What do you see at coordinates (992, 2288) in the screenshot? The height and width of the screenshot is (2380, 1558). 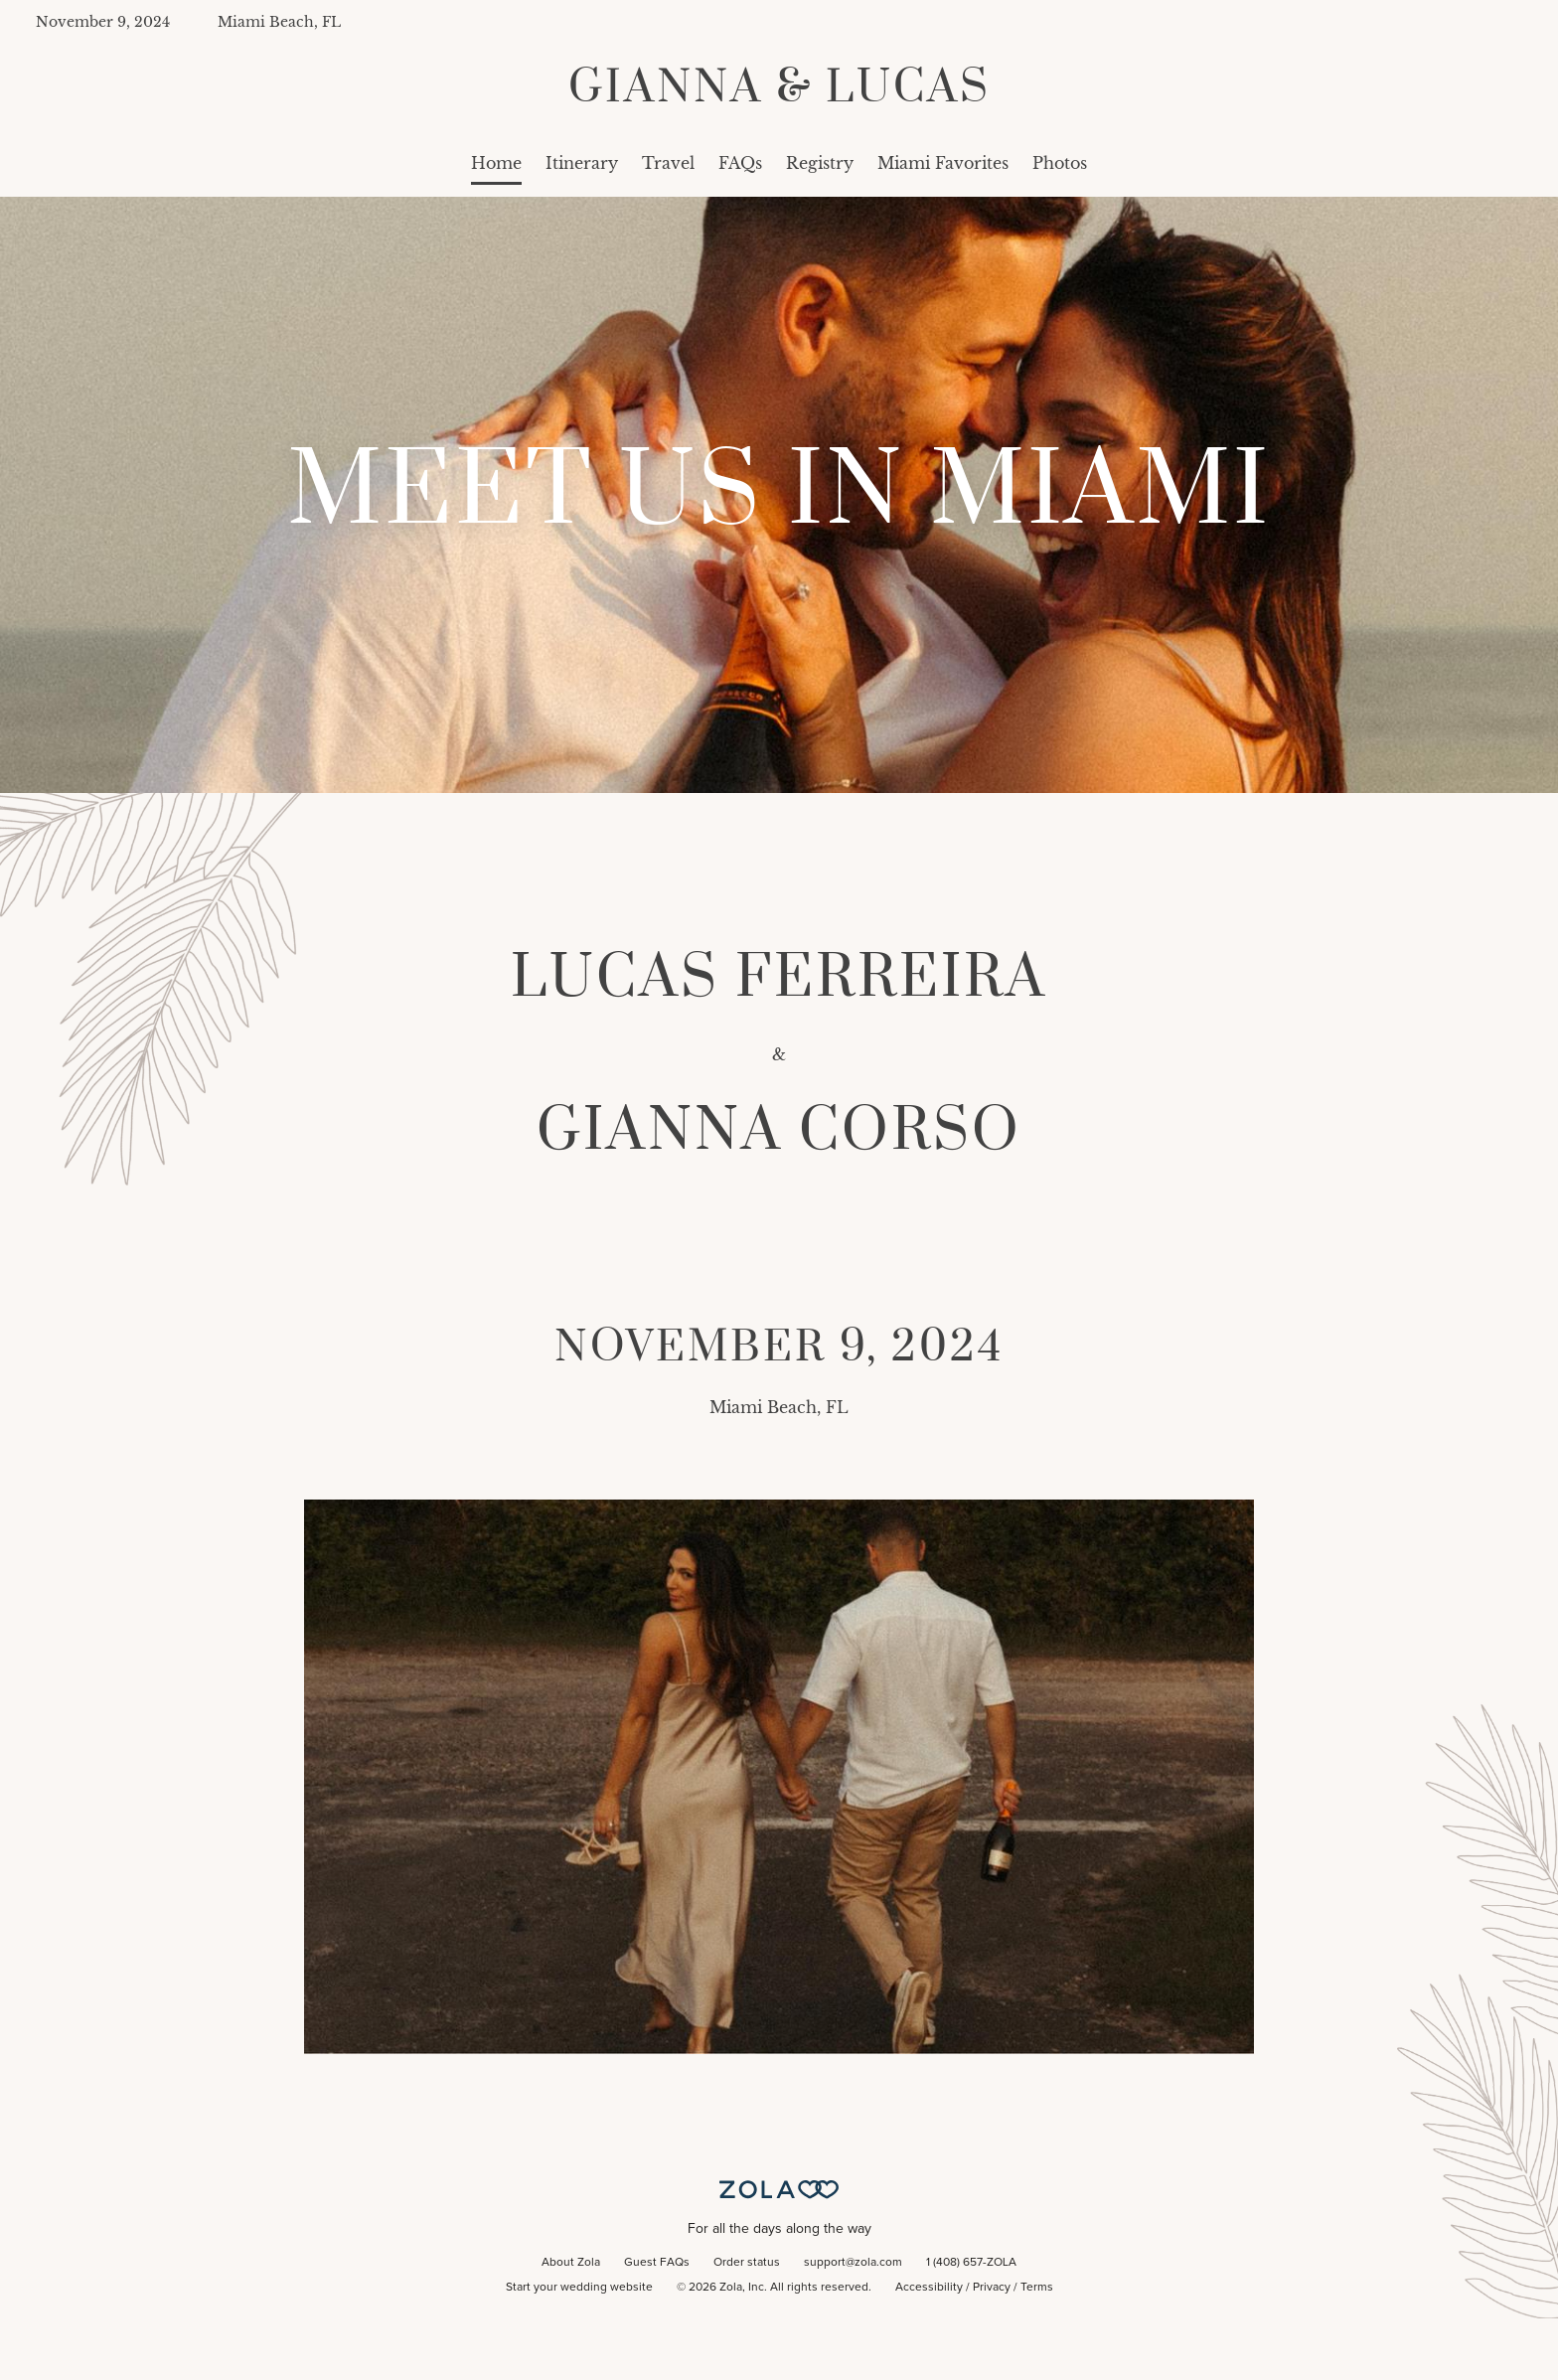 I see `Privacy` at bounding box center [992, 2288].